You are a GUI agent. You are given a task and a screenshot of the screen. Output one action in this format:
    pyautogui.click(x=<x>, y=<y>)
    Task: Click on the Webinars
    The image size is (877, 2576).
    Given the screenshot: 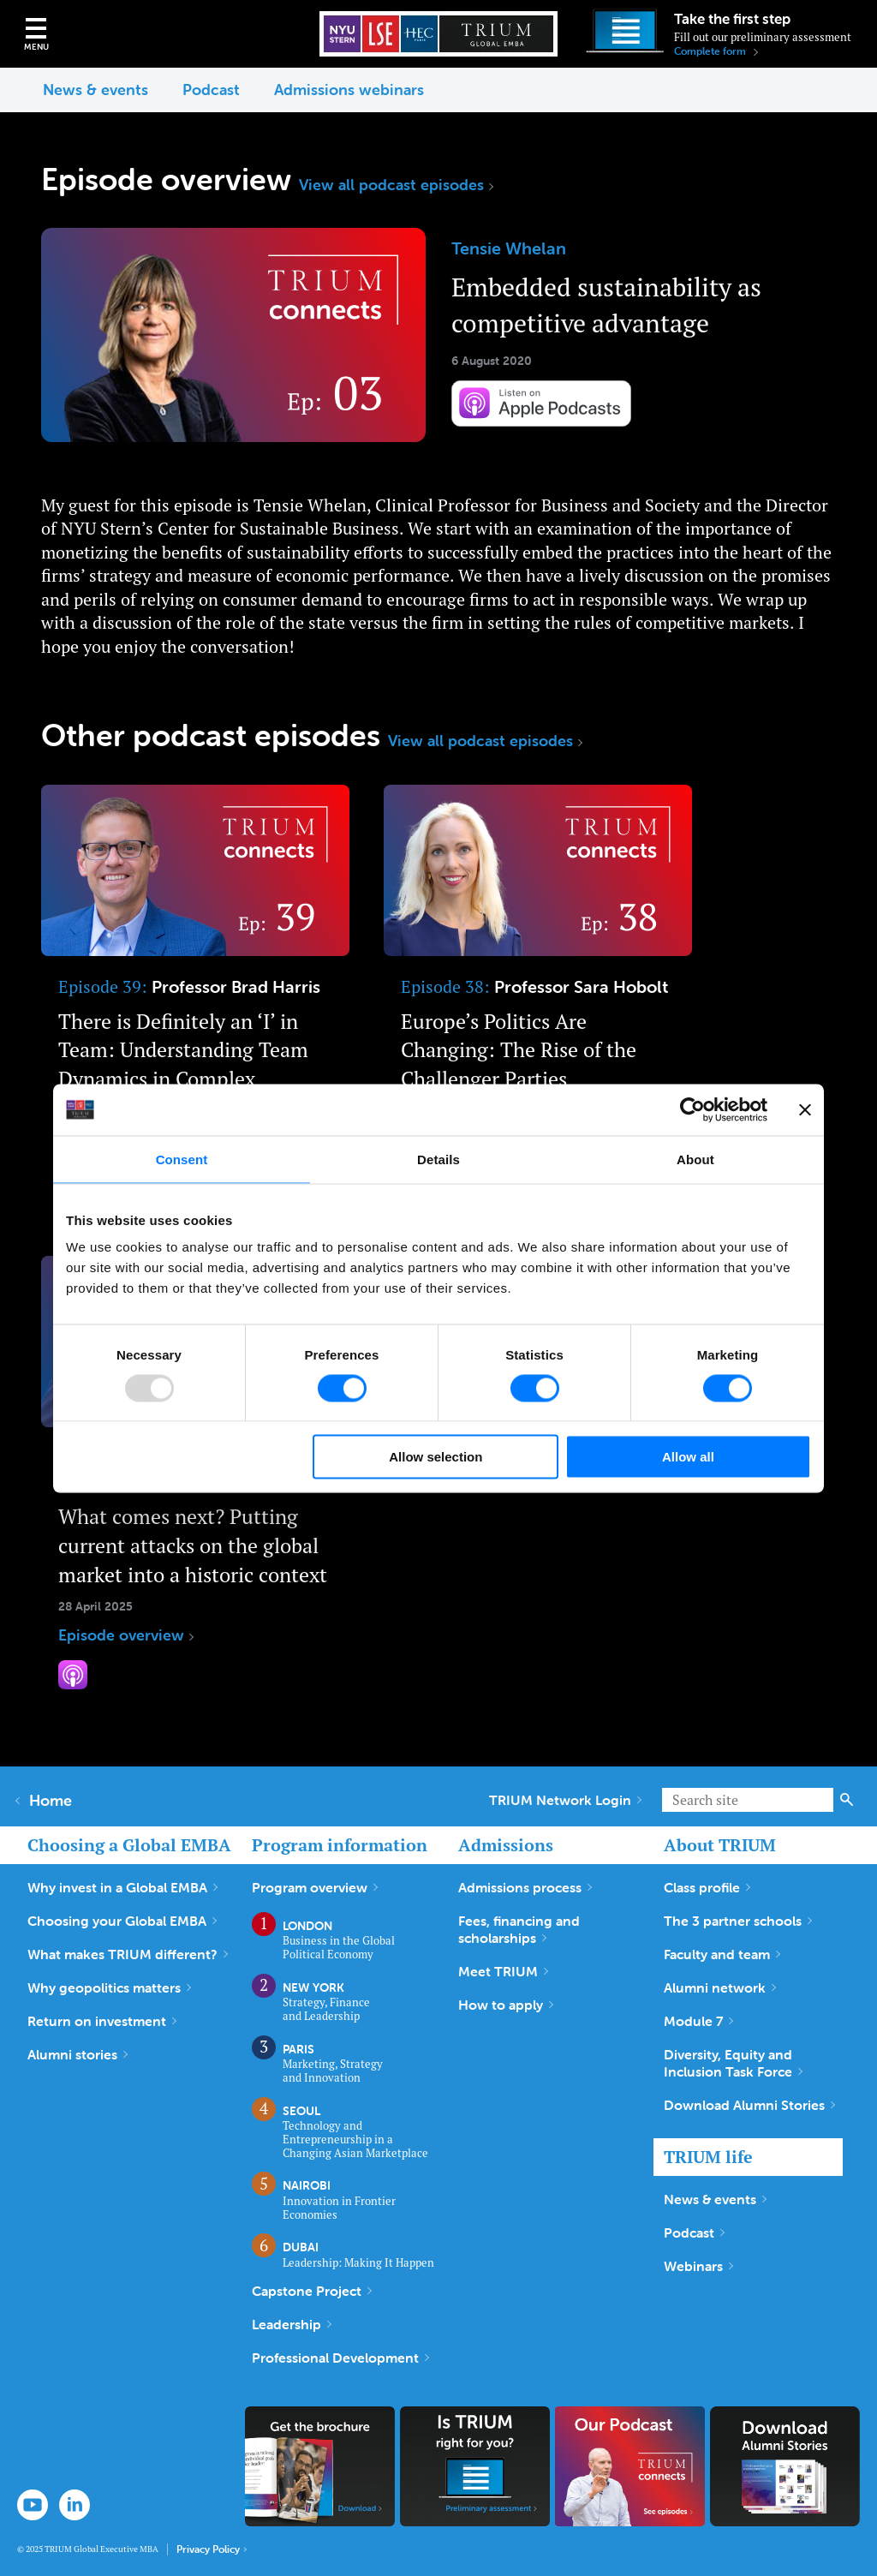 What is the action you would take?
    pyautogui.click(x=698, y=2265)
    